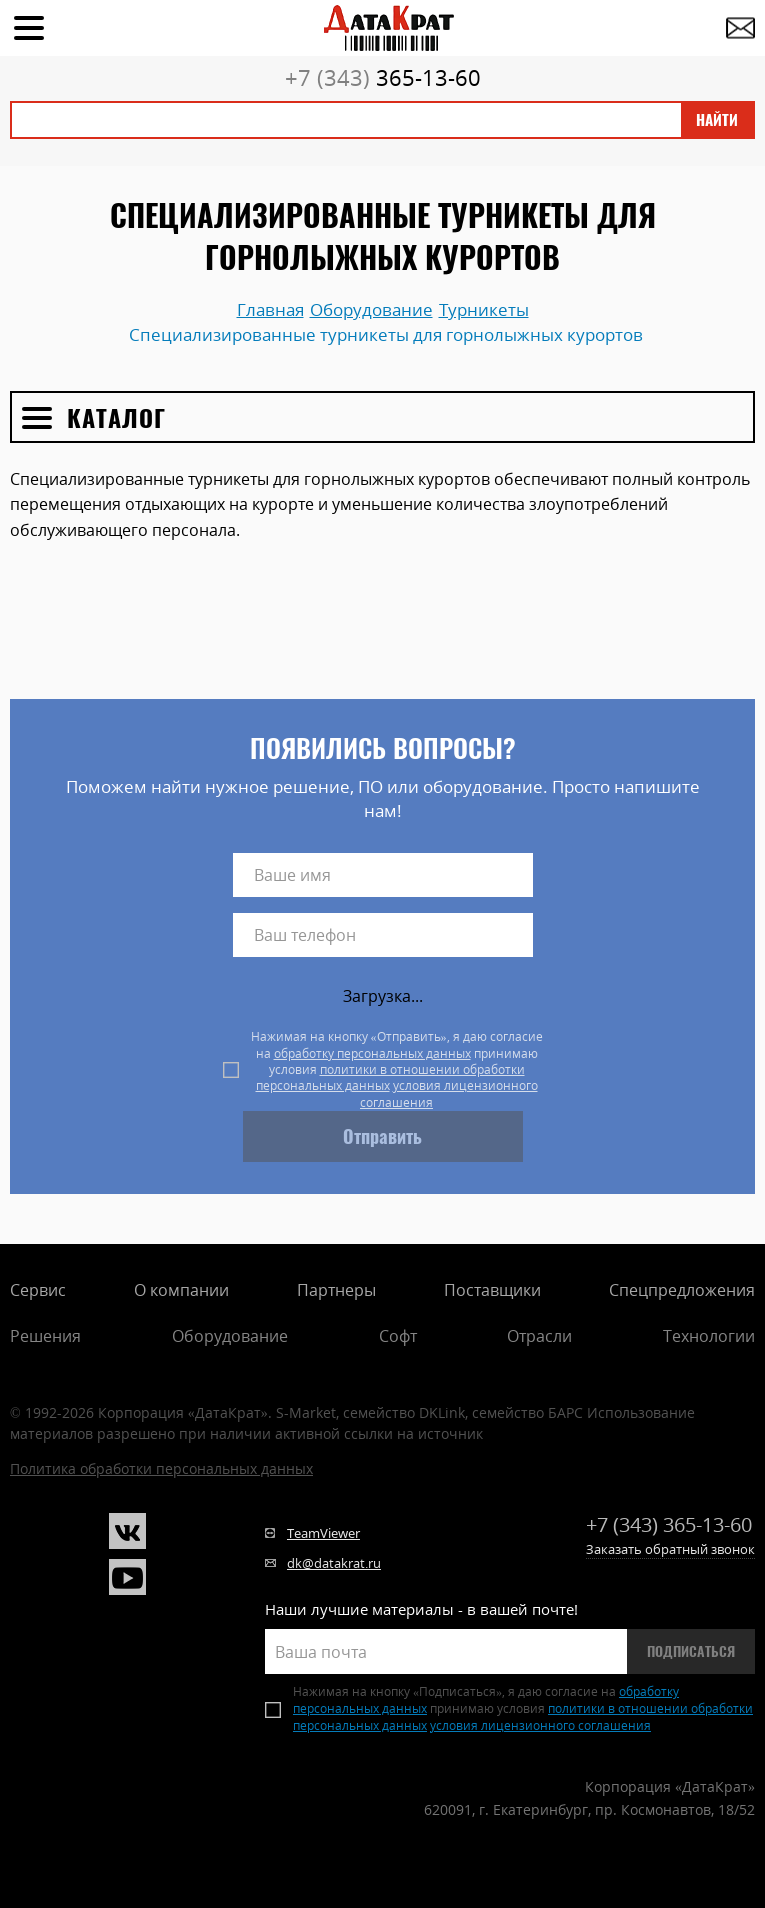 The image size is (765, 1908). What do you see at coordinates (390, 1077) in the screenshot?
I see `политики в отношении обработки персональных данных` at bounding box center [390, 1077].